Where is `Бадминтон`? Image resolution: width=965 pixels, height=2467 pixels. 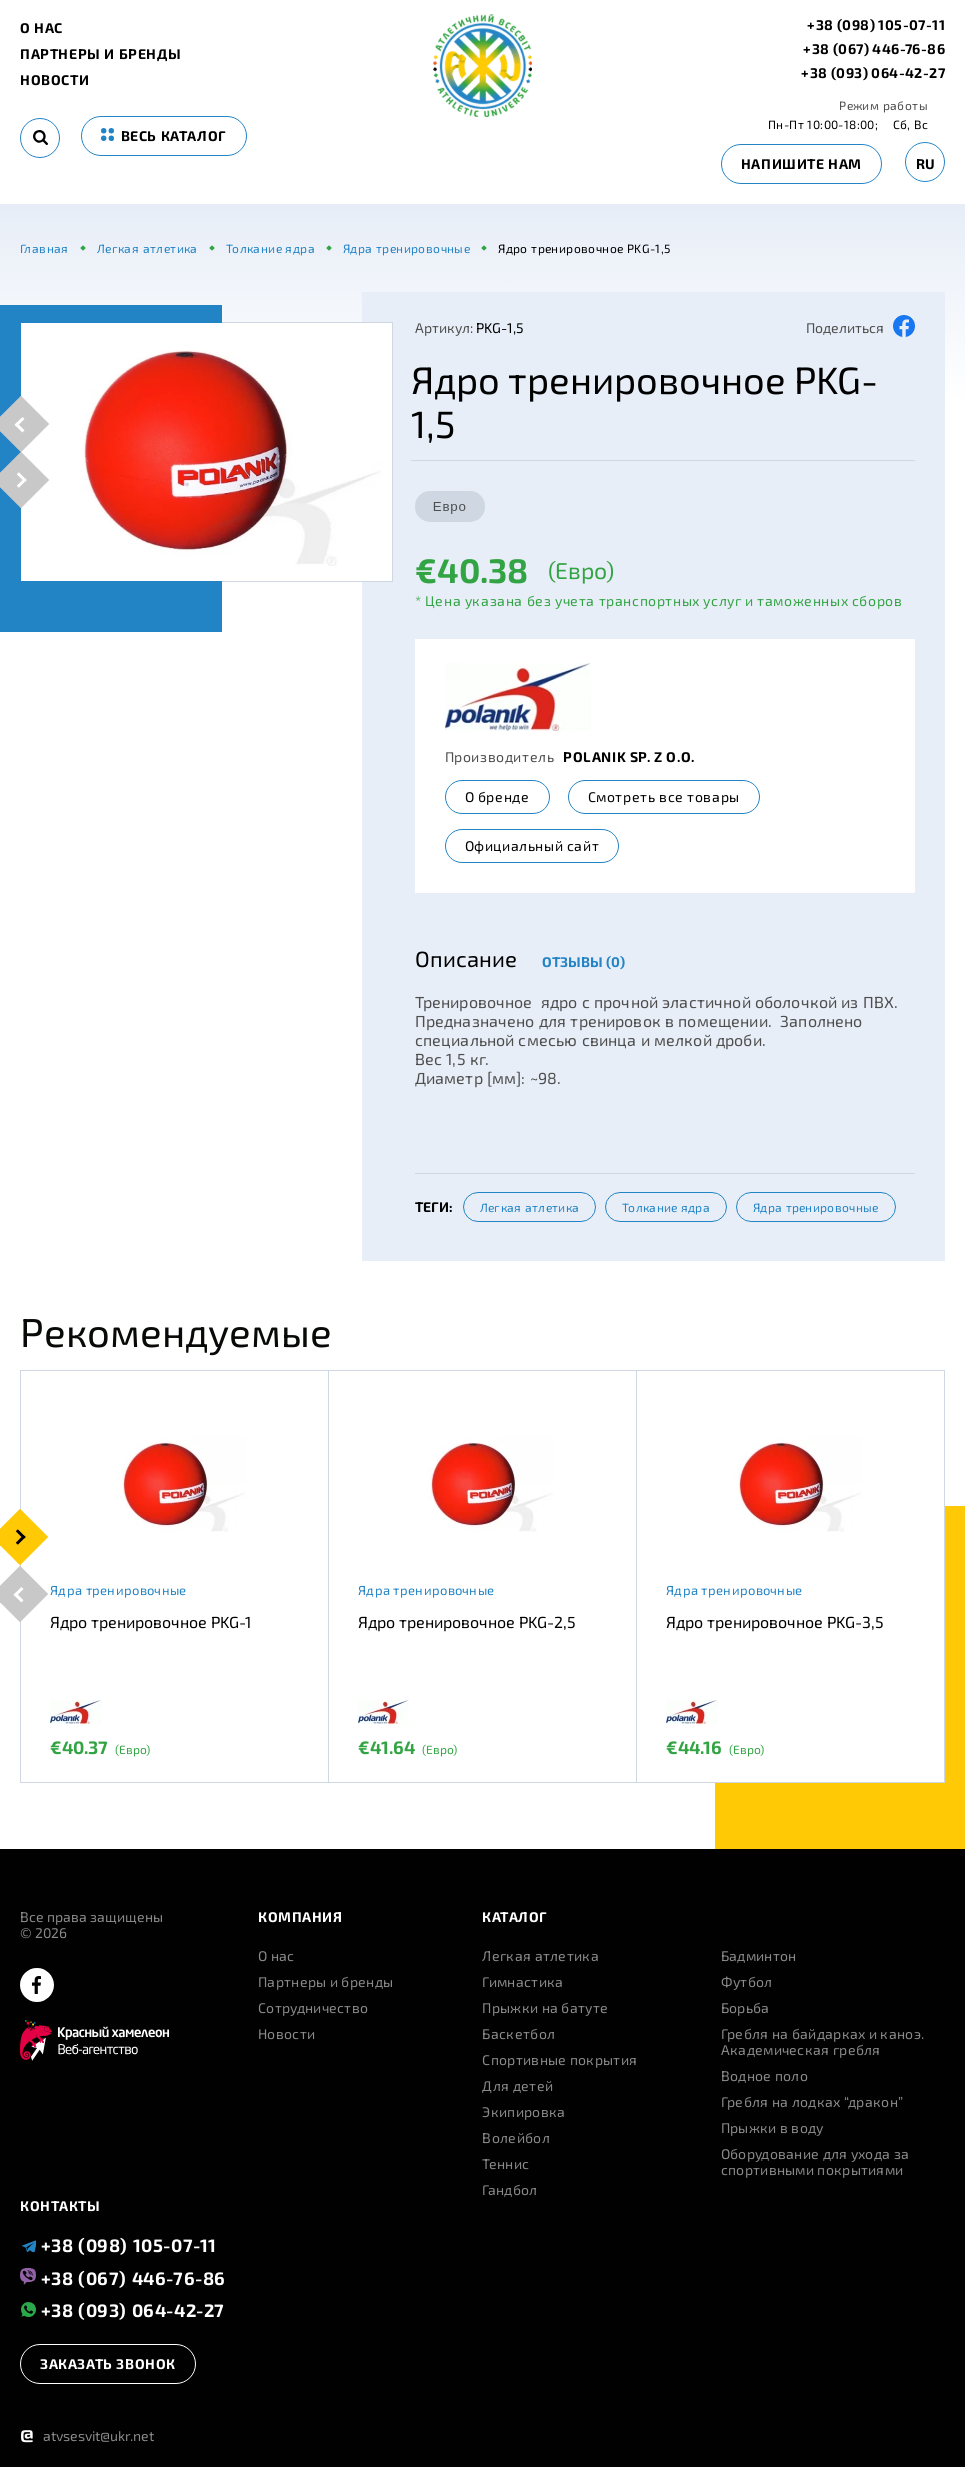
Бадминтон is located at coordinates (759, 1956).